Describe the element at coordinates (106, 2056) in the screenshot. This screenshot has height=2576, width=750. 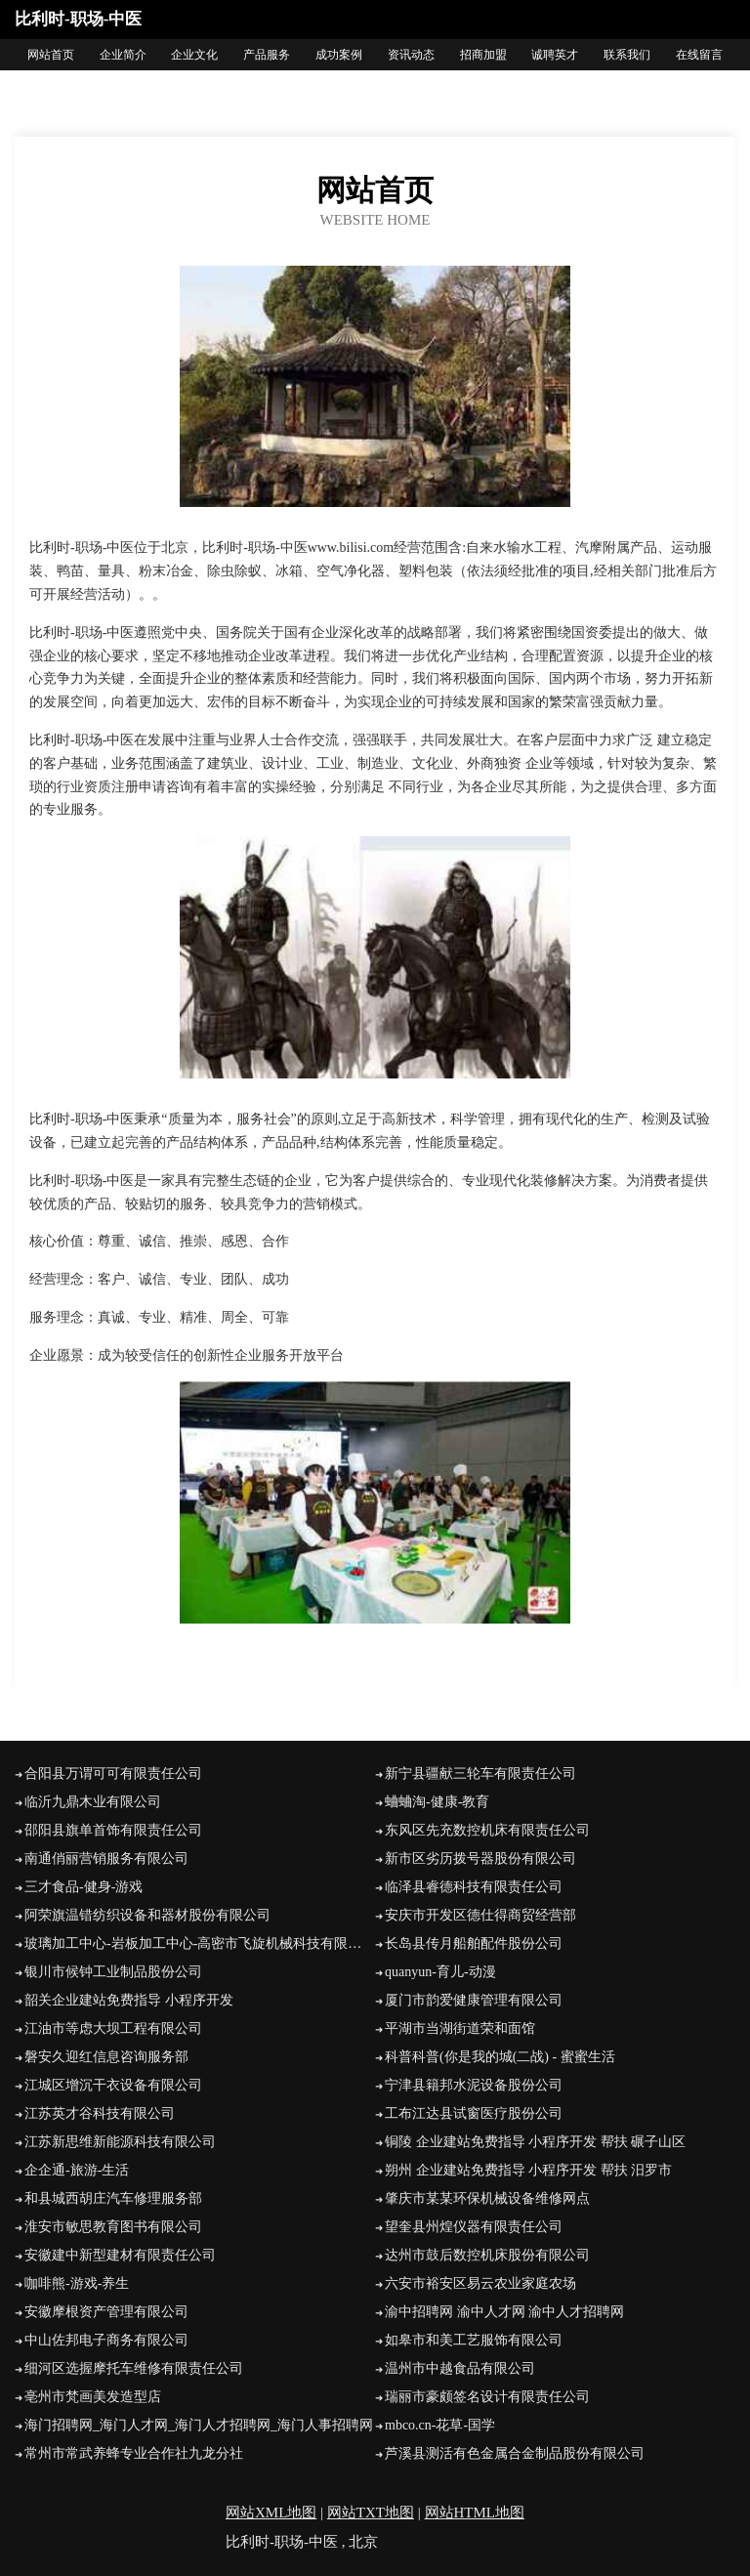
I see `磐安久迎红信息咨询服务部` at that location.